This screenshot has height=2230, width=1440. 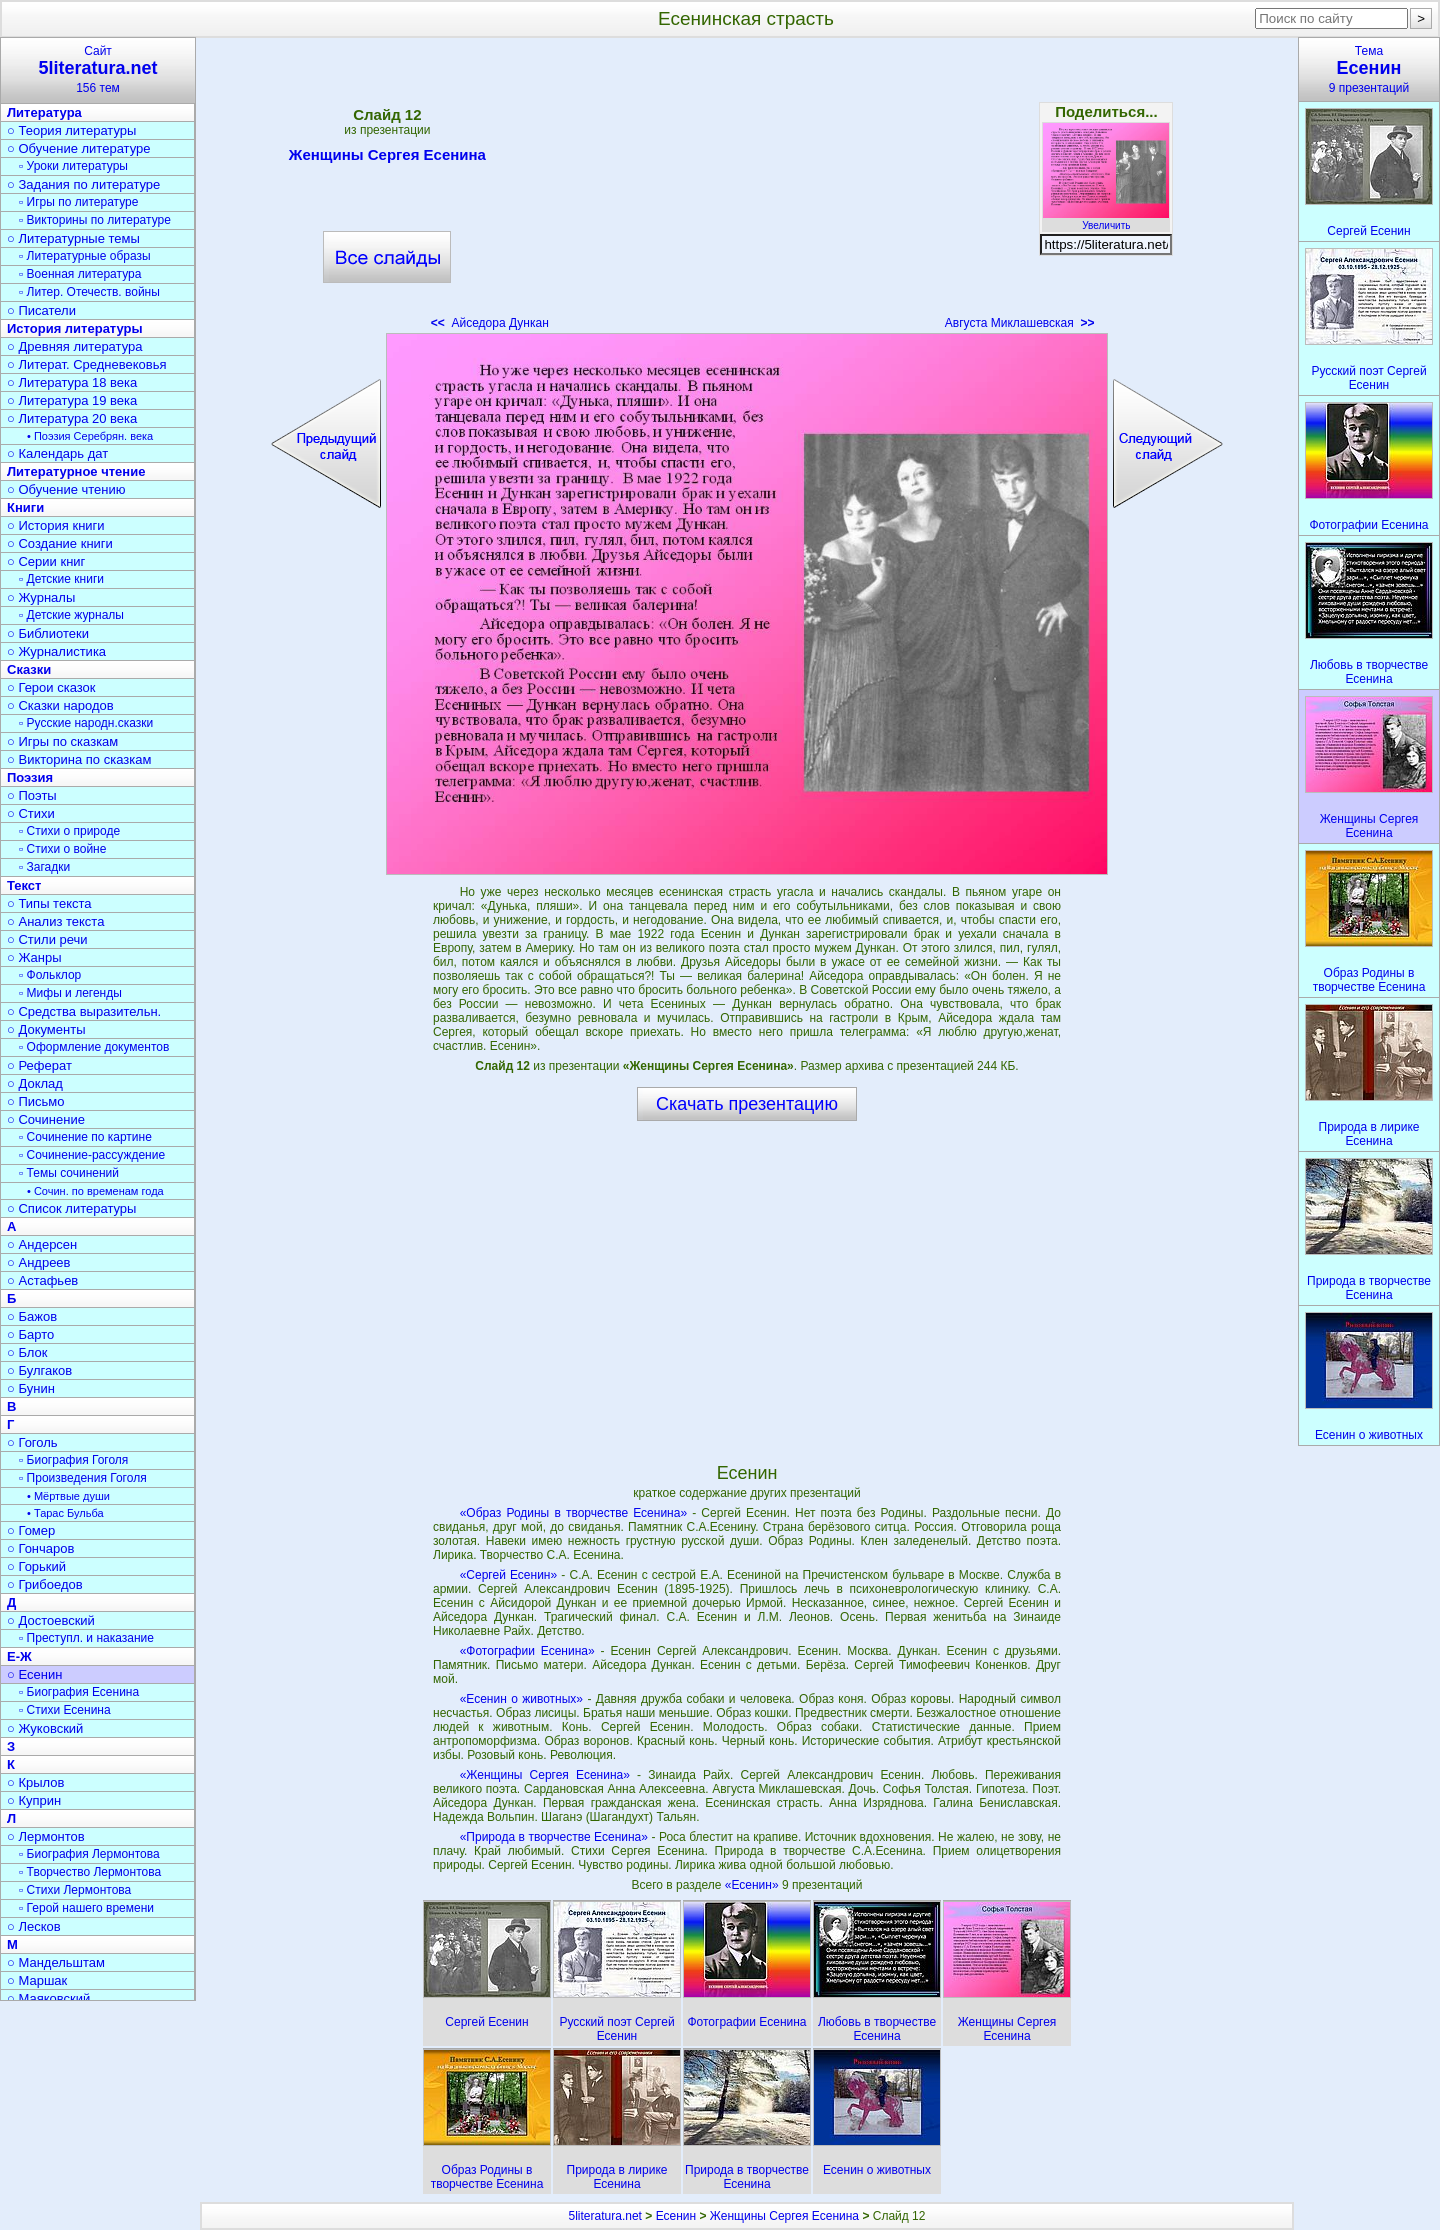 I want to click on ○ Анализ текста, so click(x=55, y=921).